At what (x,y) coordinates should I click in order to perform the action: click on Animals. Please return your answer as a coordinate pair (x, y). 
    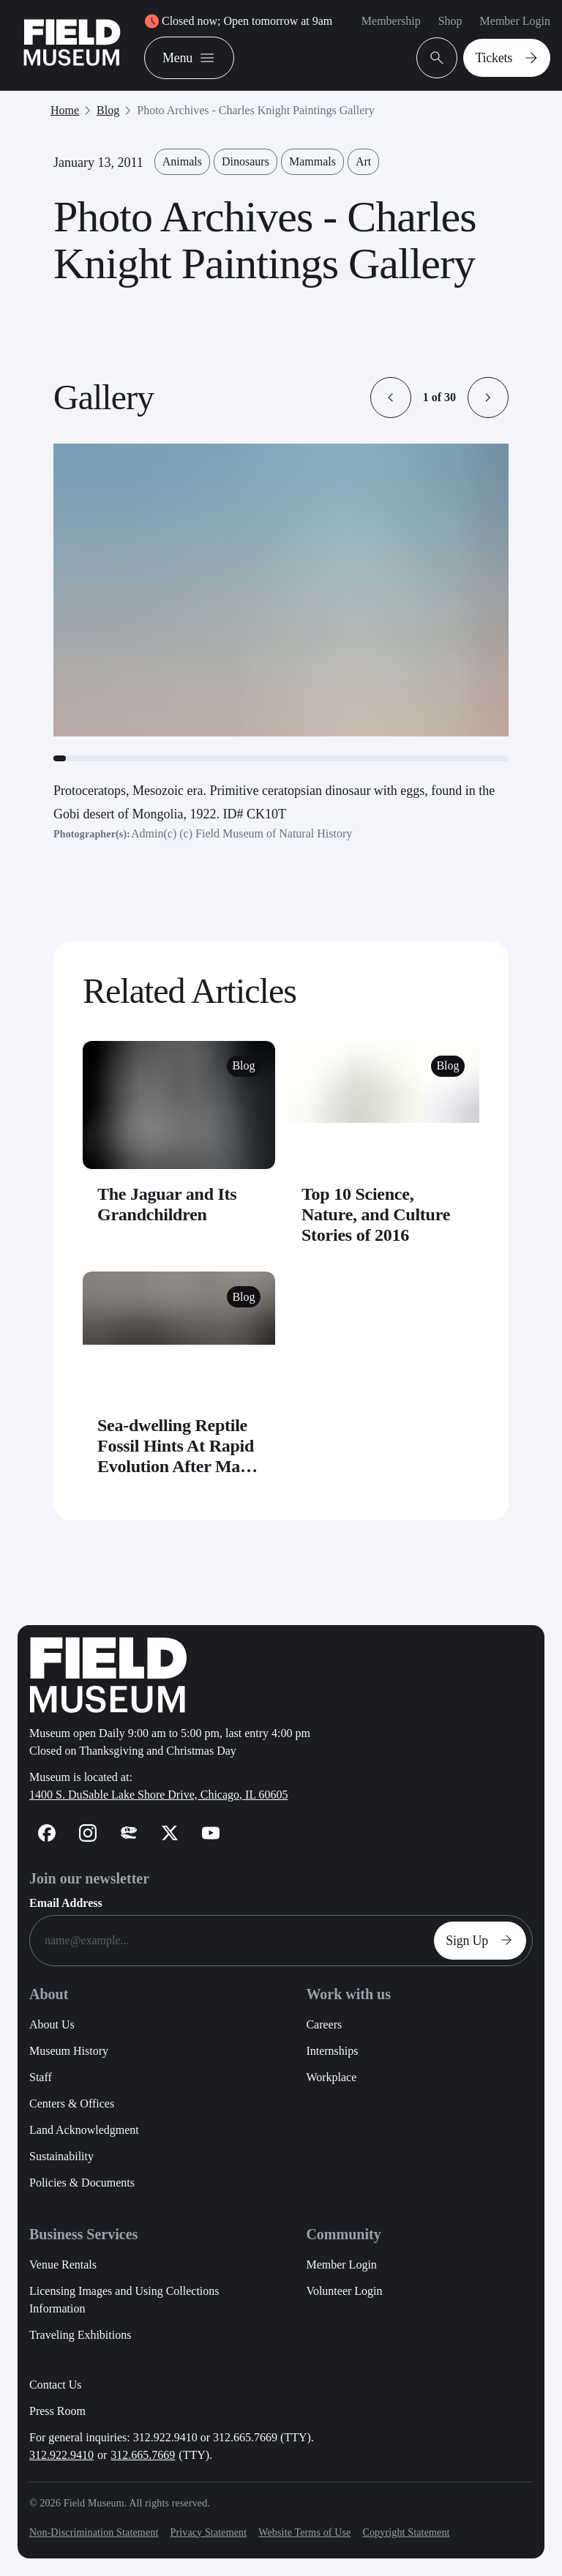
    Looking at the image, I should click on (182, 161).